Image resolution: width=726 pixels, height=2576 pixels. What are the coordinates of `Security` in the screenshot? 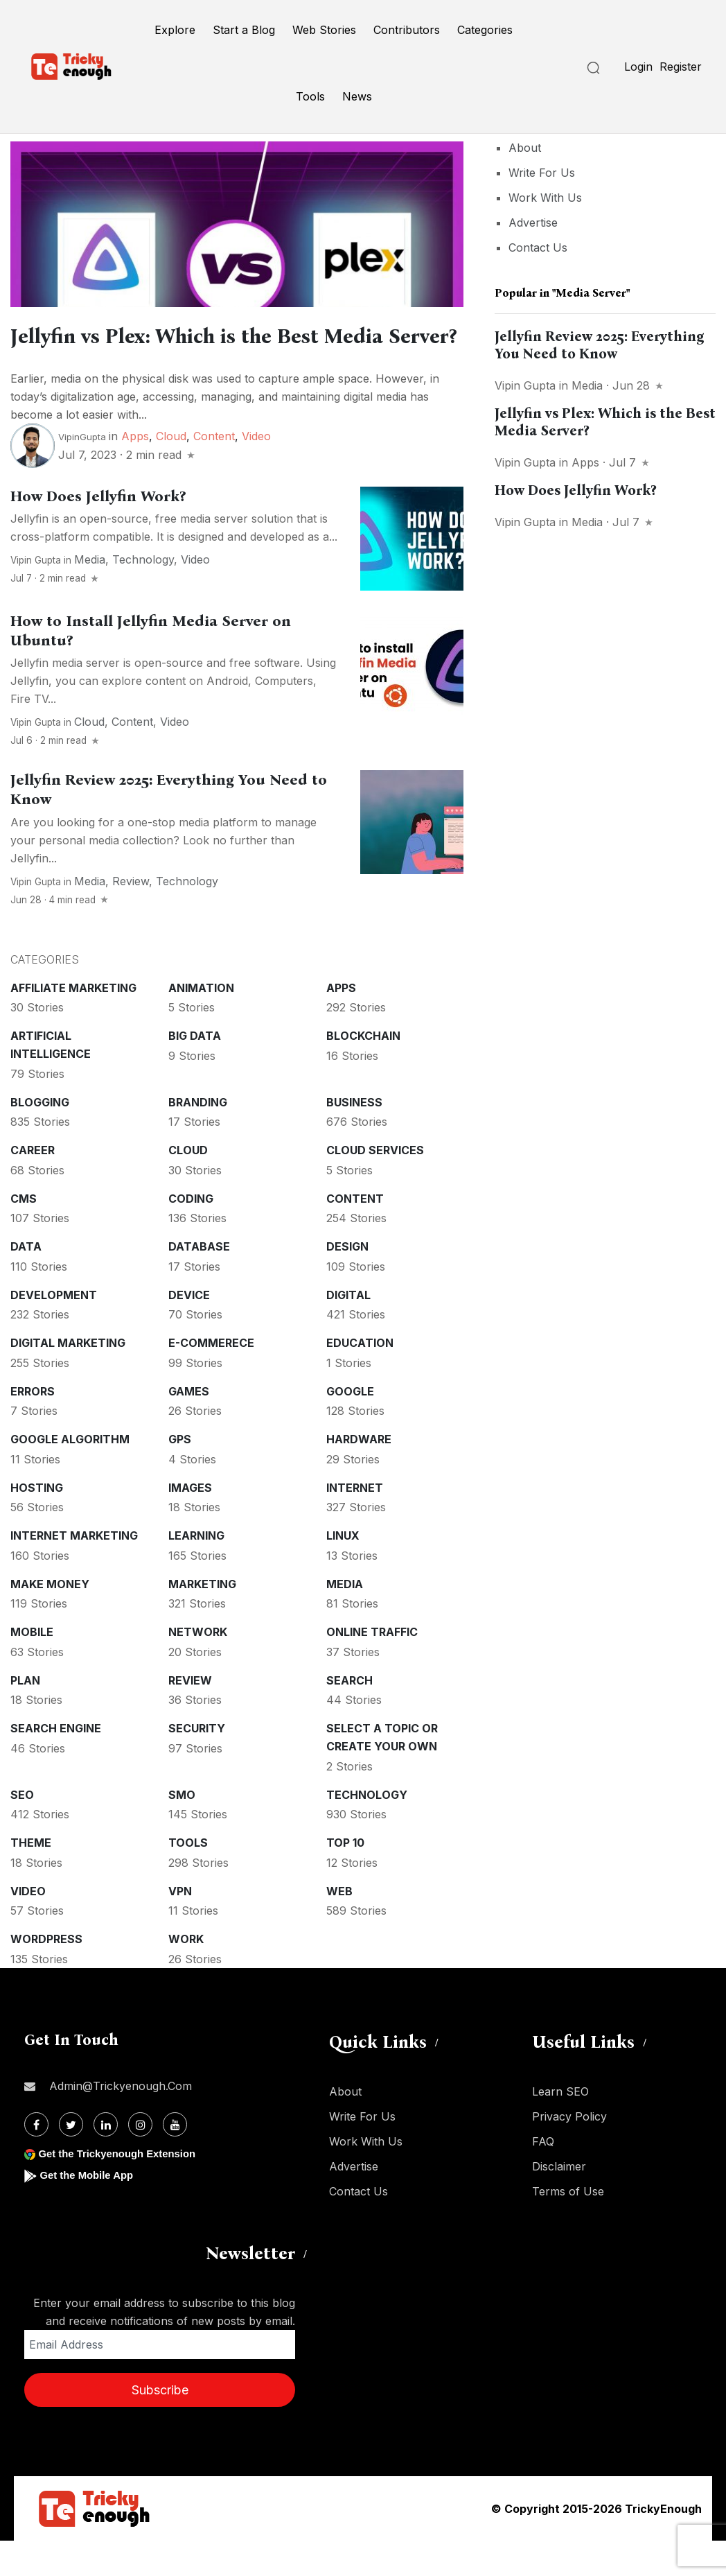 It's located at (196, 1763).